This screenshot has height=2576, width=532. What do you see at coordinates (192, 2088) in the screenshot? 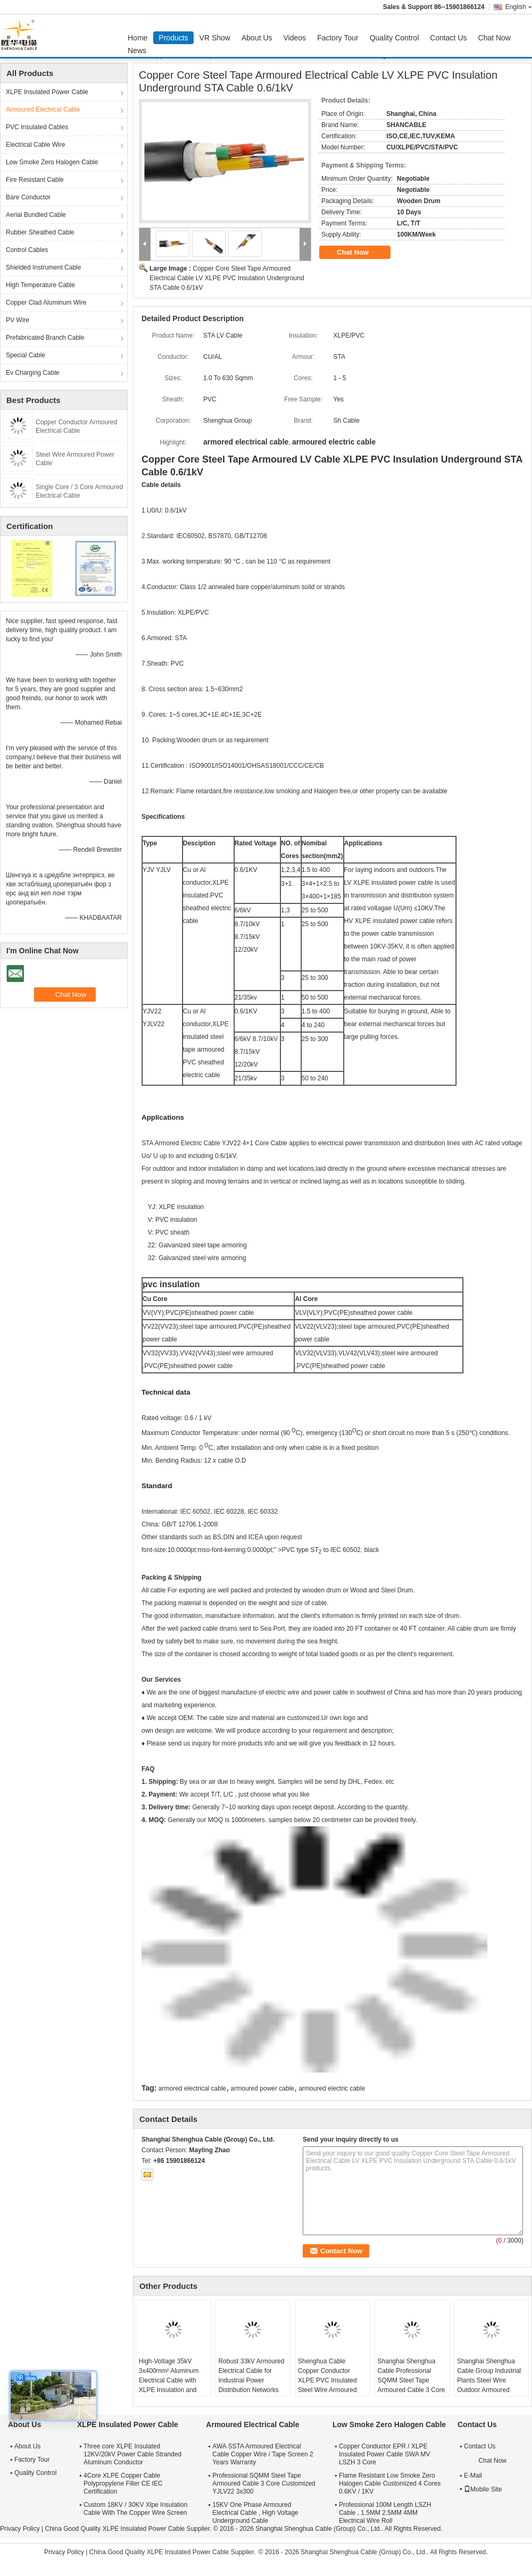
I see `armored electrical cable` at bounding box center [192, 2088].